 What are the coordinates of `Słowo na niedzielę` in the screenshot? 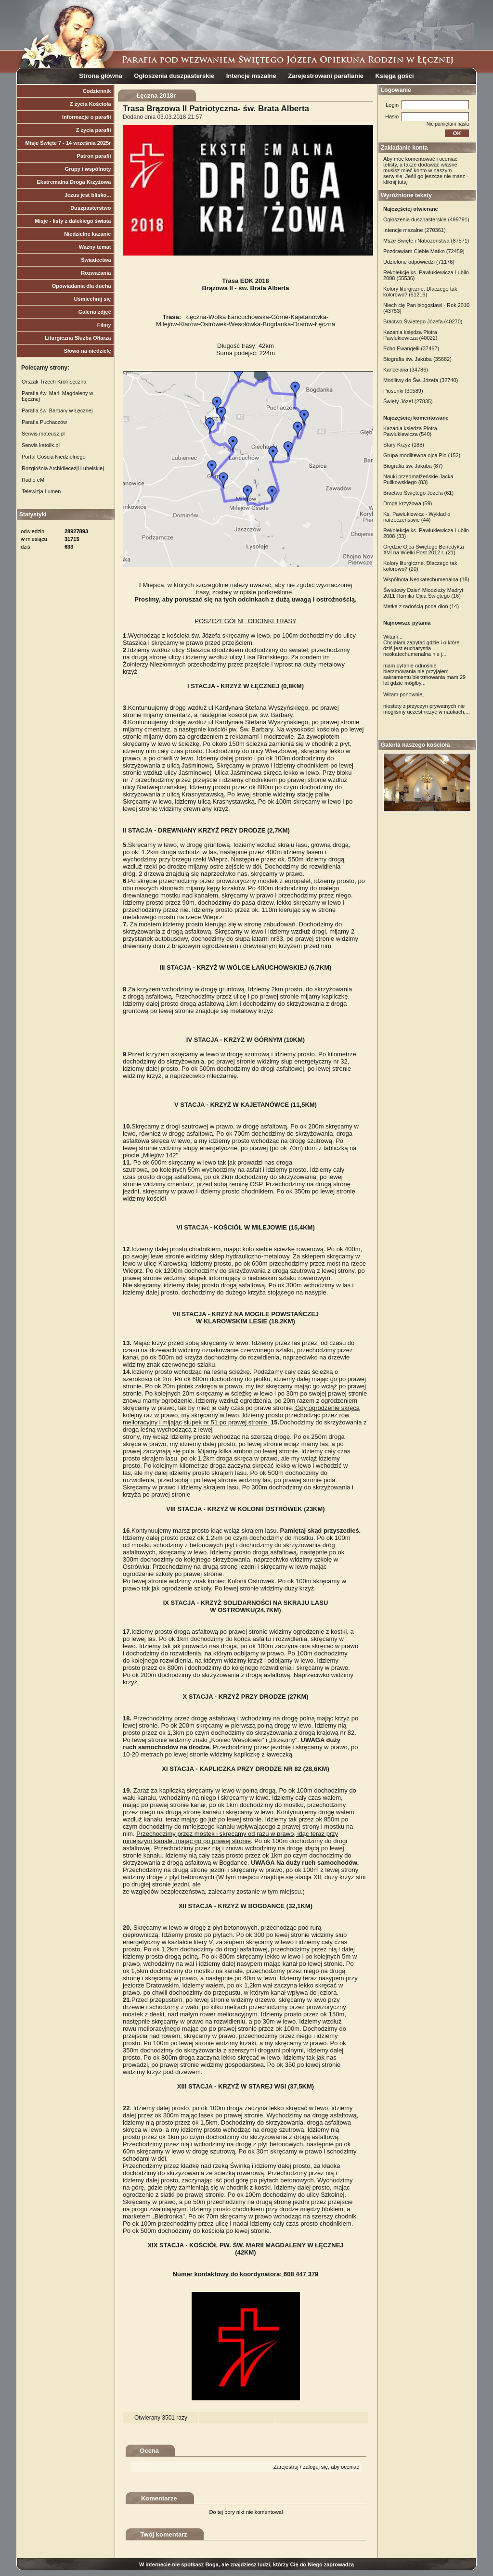 It's located at (87, 351).